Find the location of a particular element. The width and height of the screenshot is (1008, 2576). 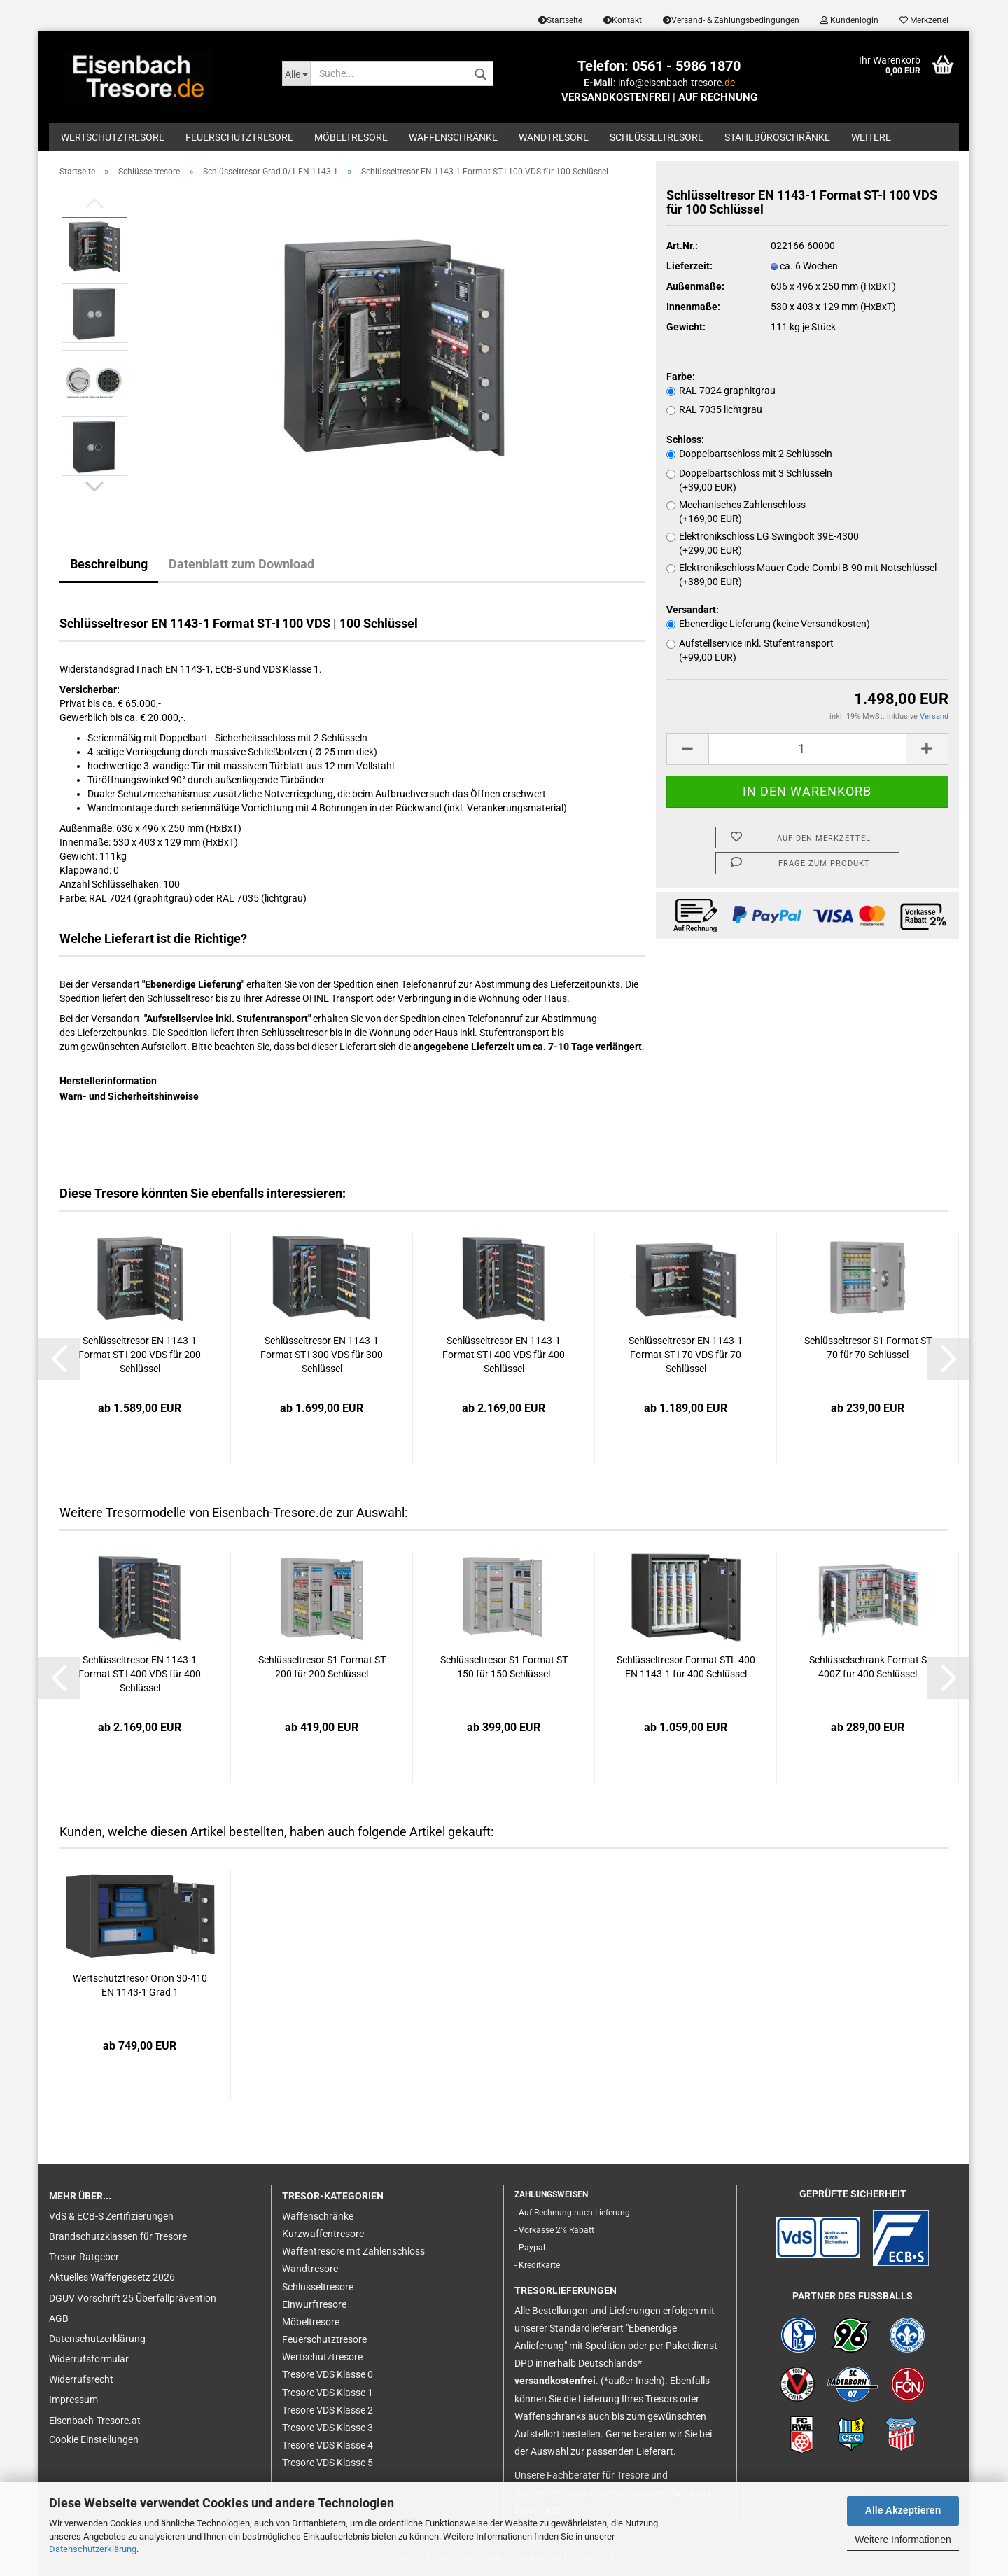

Widerrufsformular is located at coordinates (89, 2359).